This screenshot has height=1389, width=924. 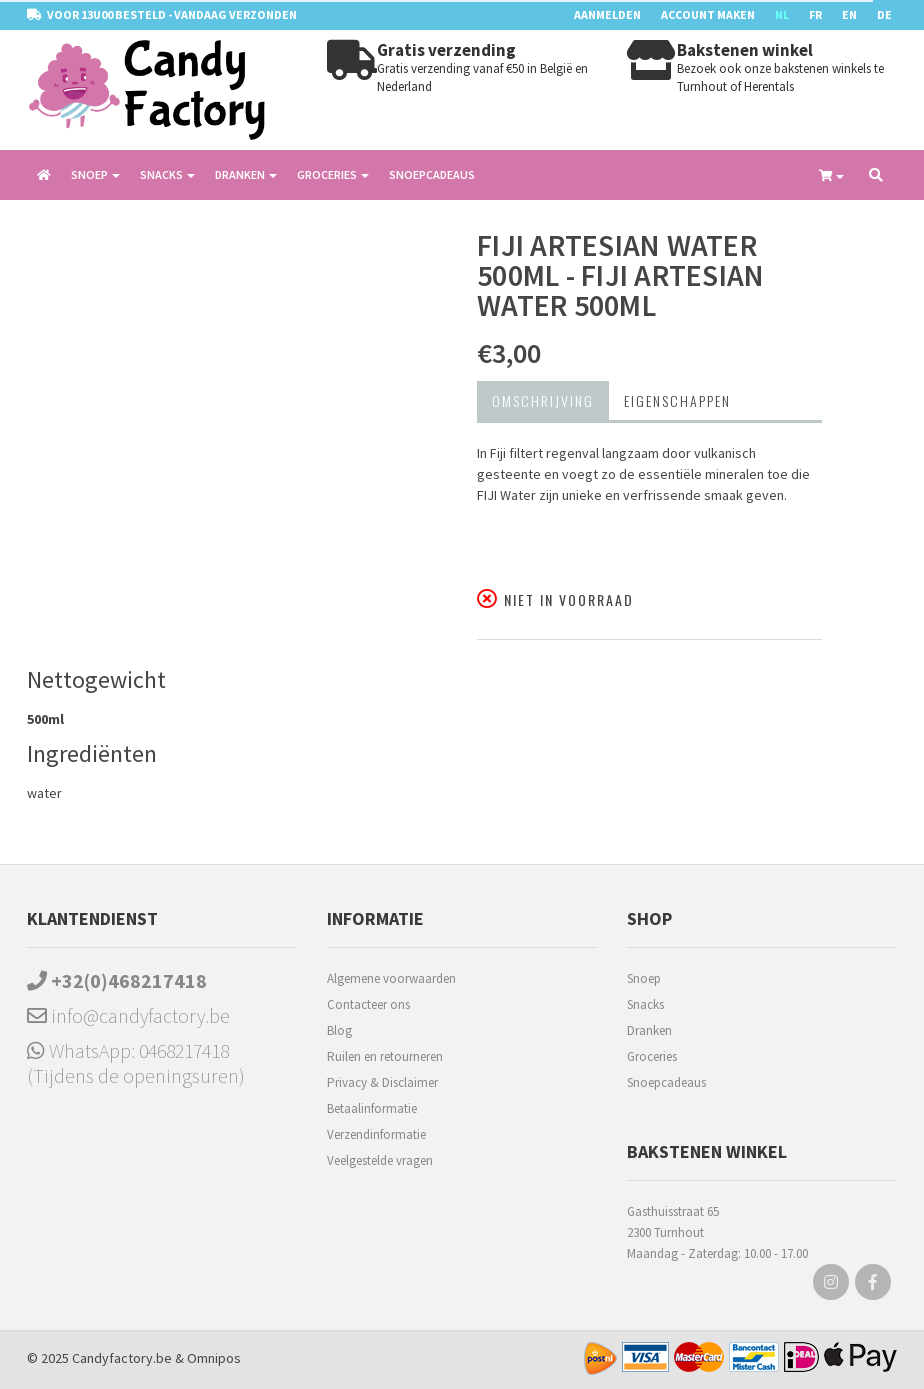 I want to click on EN, so click(x=849, y=14).